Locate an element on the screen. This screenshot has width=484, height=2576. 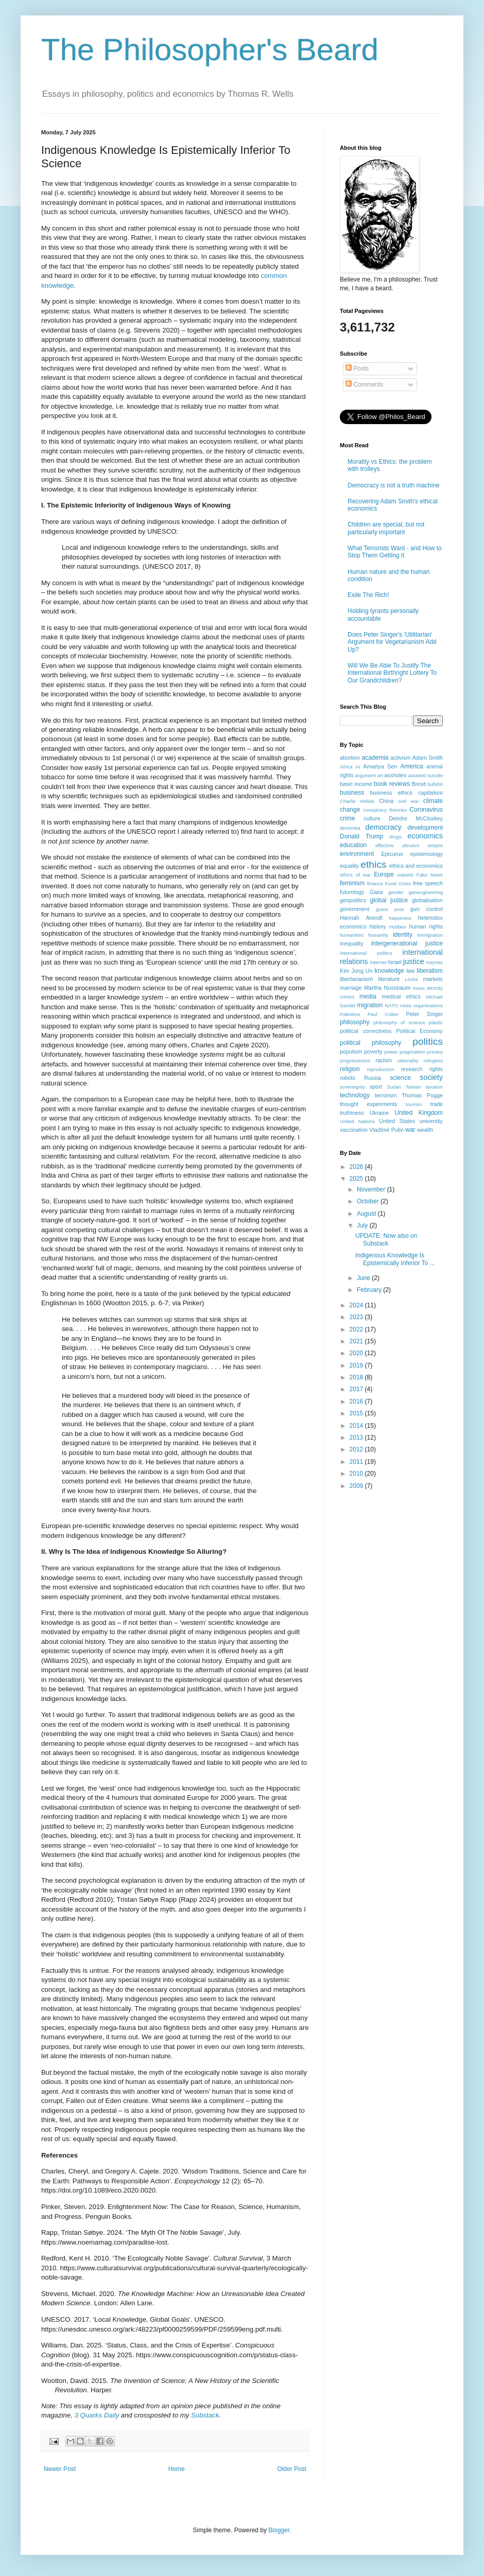
science is located at coordinates (400, 1077).